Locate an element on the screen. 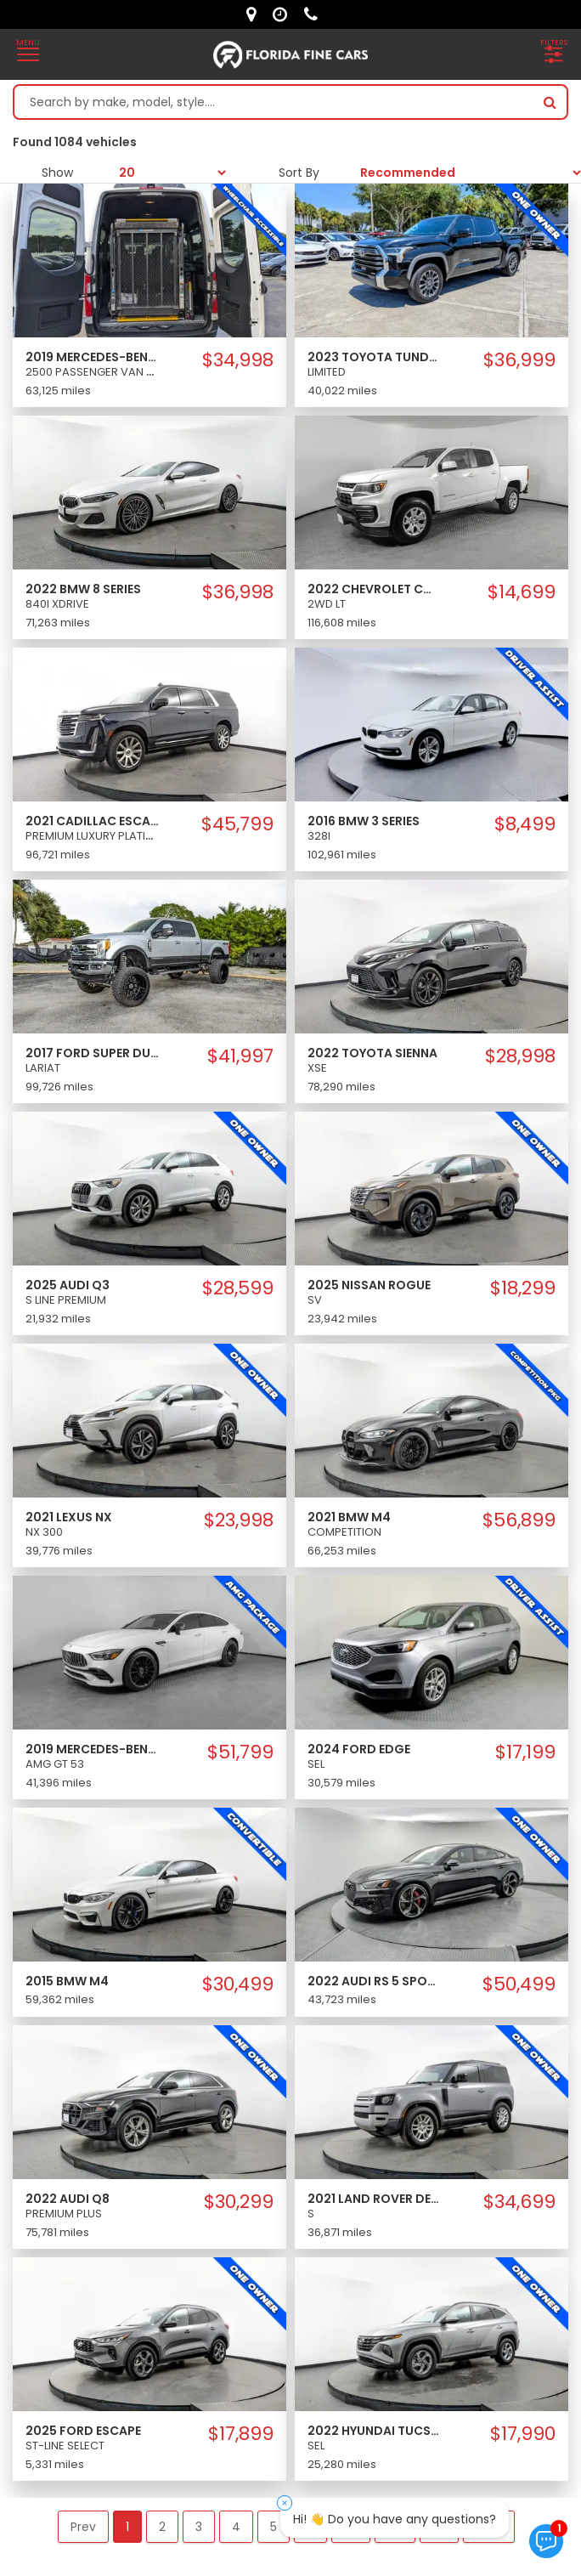 This screenshot has width=581, height=2576. $28,599 is located at coordinates (238, 1288).